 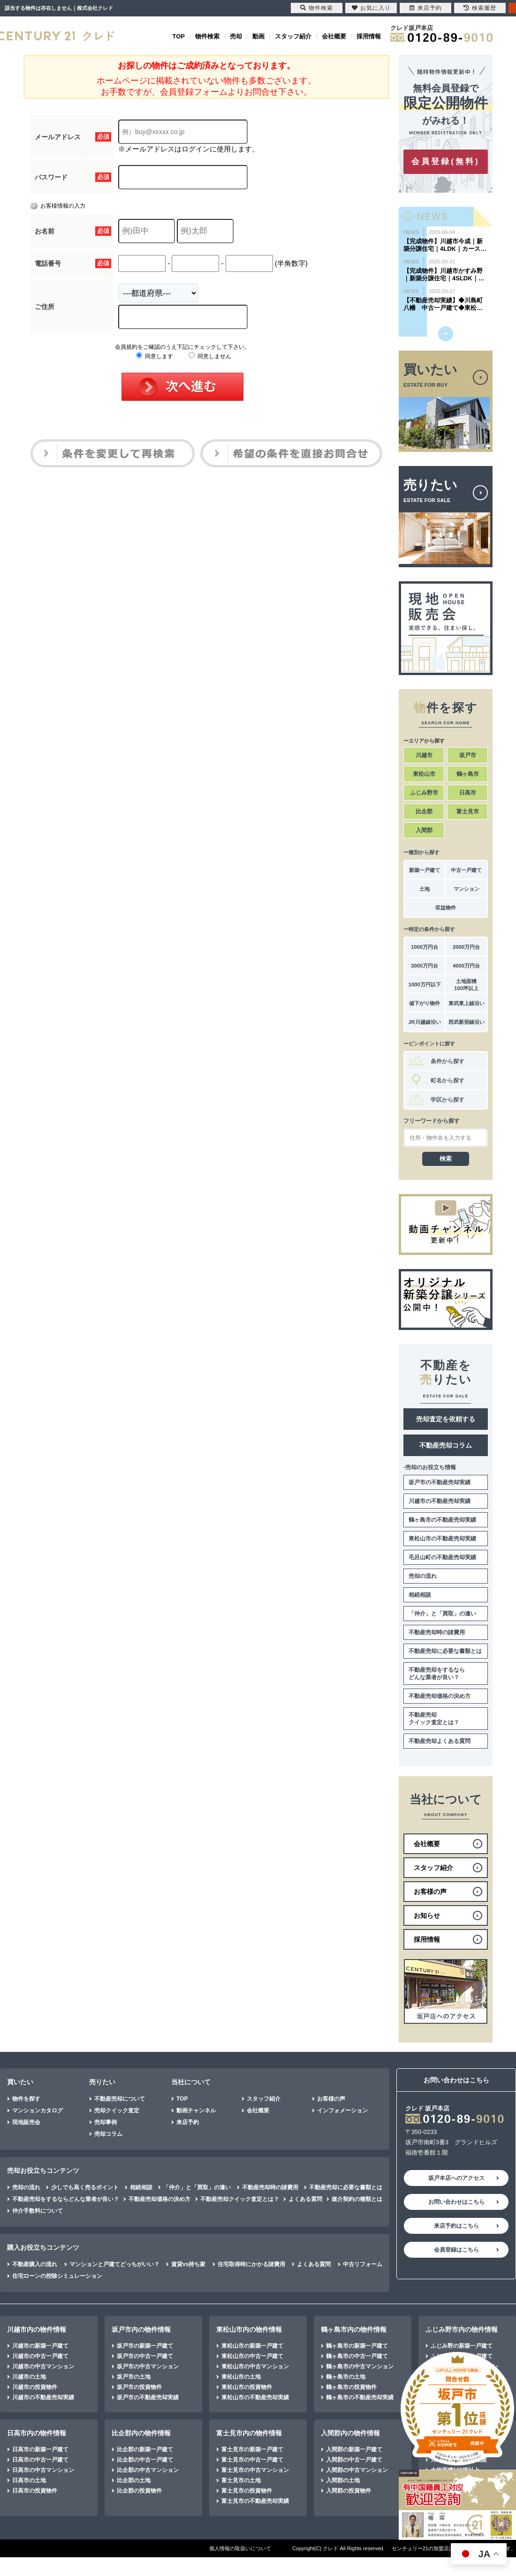 I want to click on 値下がり物件, so click(x=424, y=1003).